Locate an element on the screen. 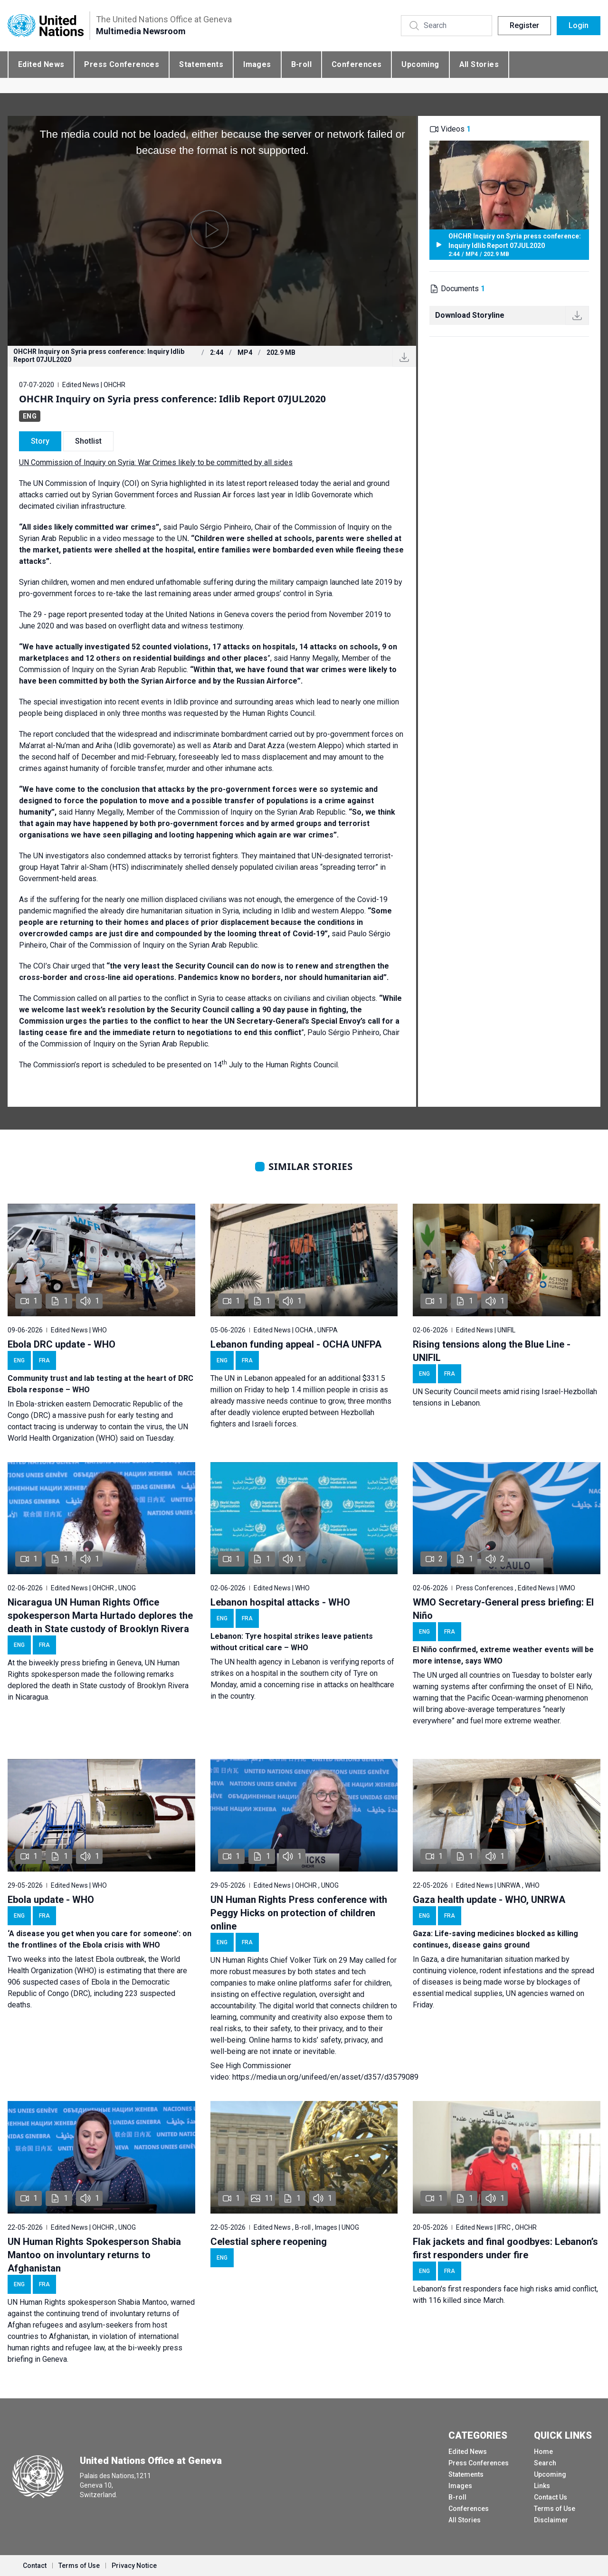 This screenshot has width=608, height=2576. Story is located at coordinates (40, 441).